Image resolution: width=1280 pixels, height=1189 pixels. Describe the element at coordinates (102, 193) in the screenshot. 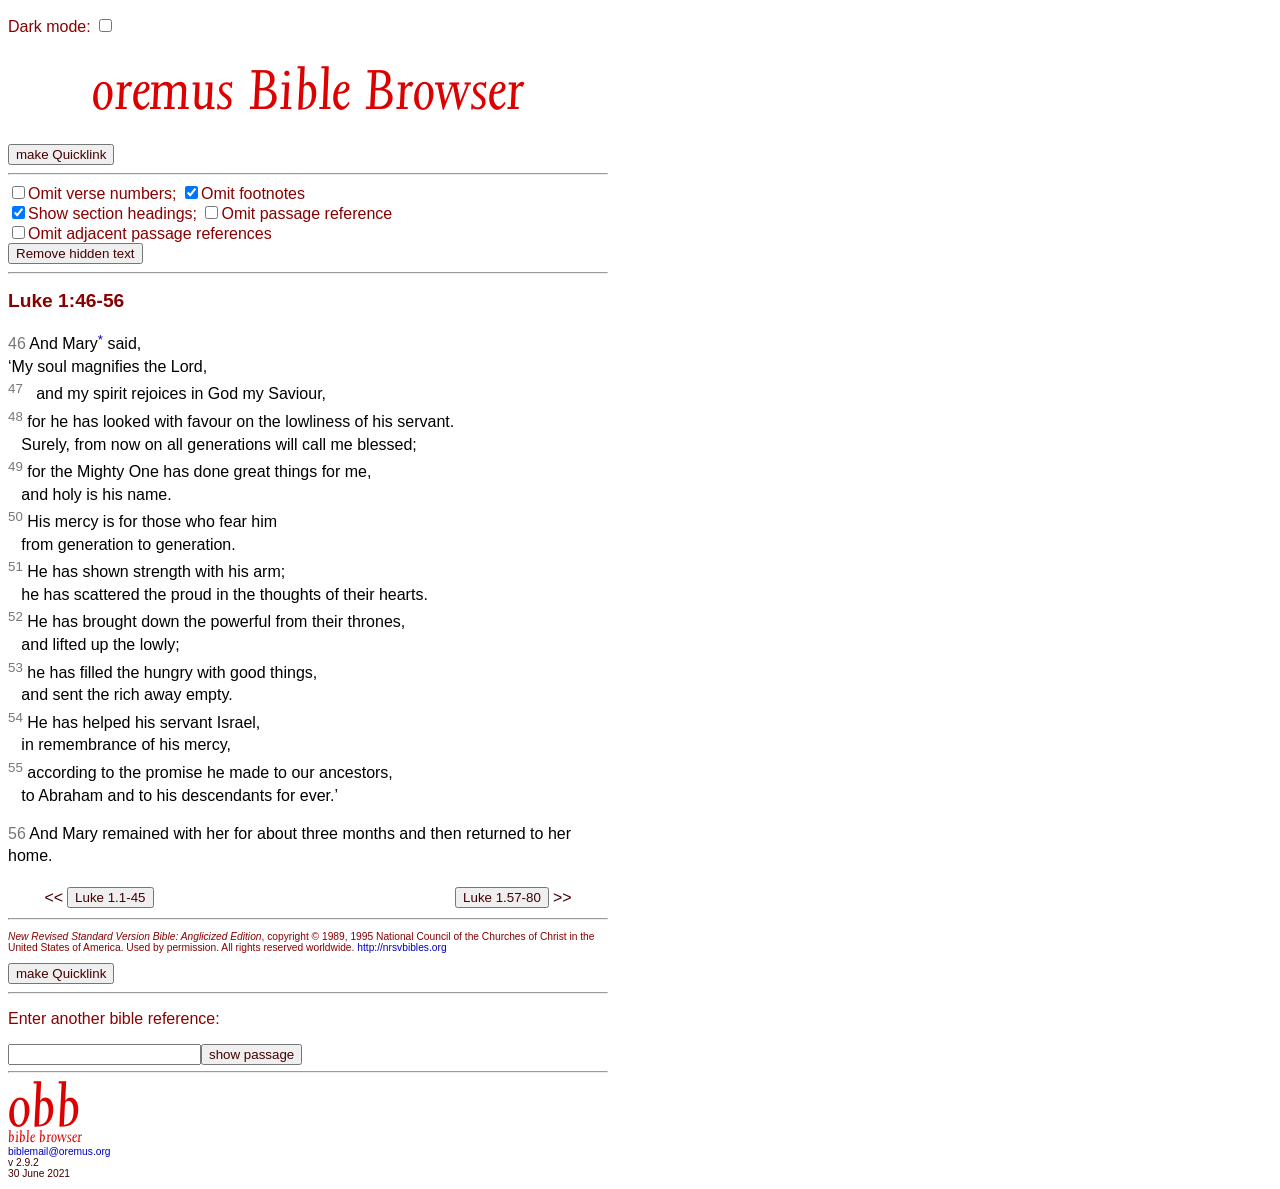

I see `Omit verse numbers;` at that location.